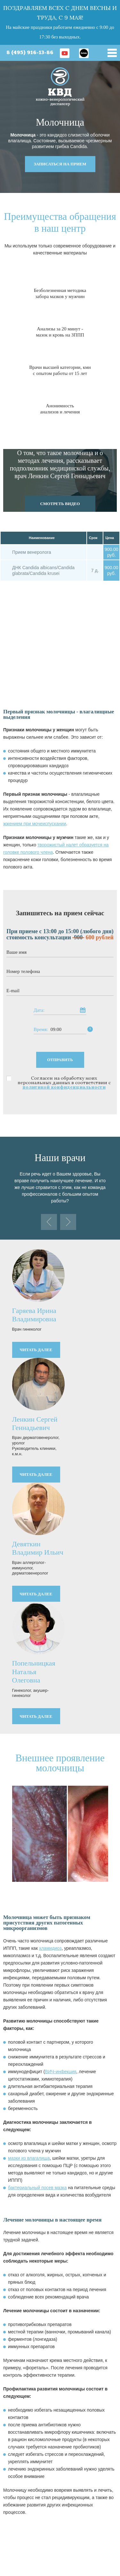 This screenshot has width=120, height=2576. What do you see at coordinates (29, 52) in the screenshot?
I see `8 (495) 916-13-86` at bounding box center [29, 52].